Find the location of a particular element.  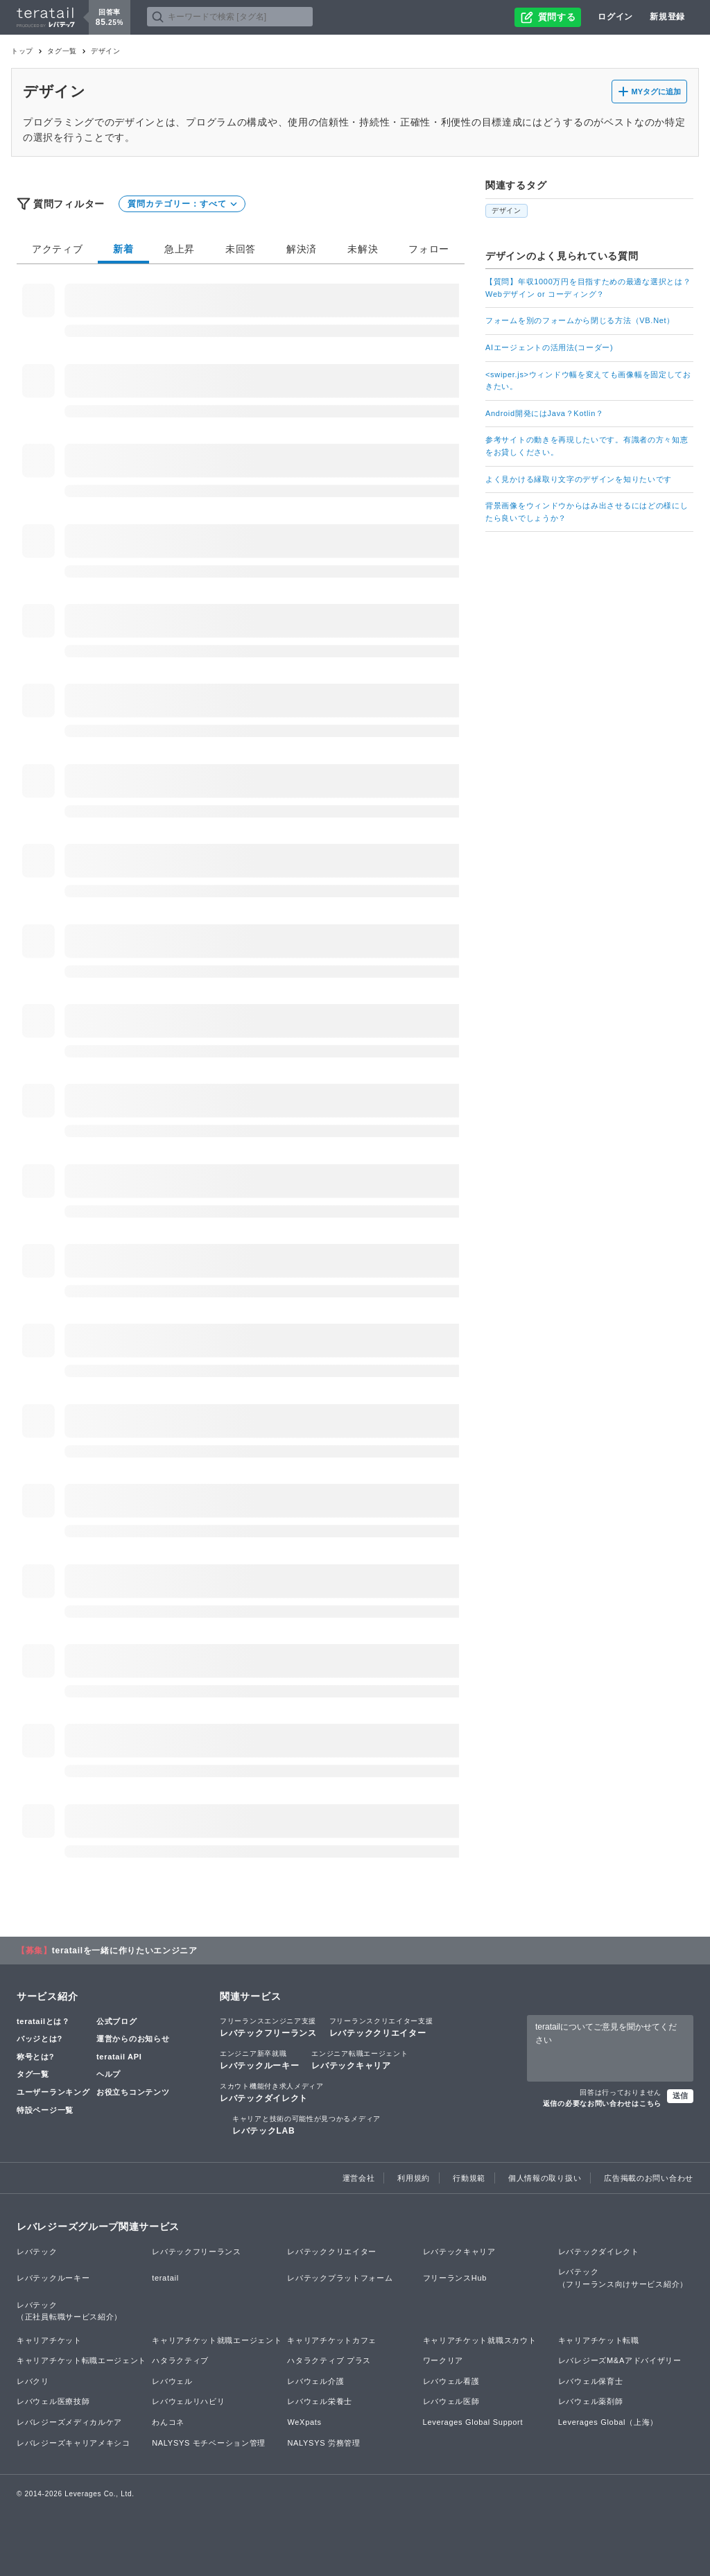

称号とは? is located at coordinates (35, 2056).